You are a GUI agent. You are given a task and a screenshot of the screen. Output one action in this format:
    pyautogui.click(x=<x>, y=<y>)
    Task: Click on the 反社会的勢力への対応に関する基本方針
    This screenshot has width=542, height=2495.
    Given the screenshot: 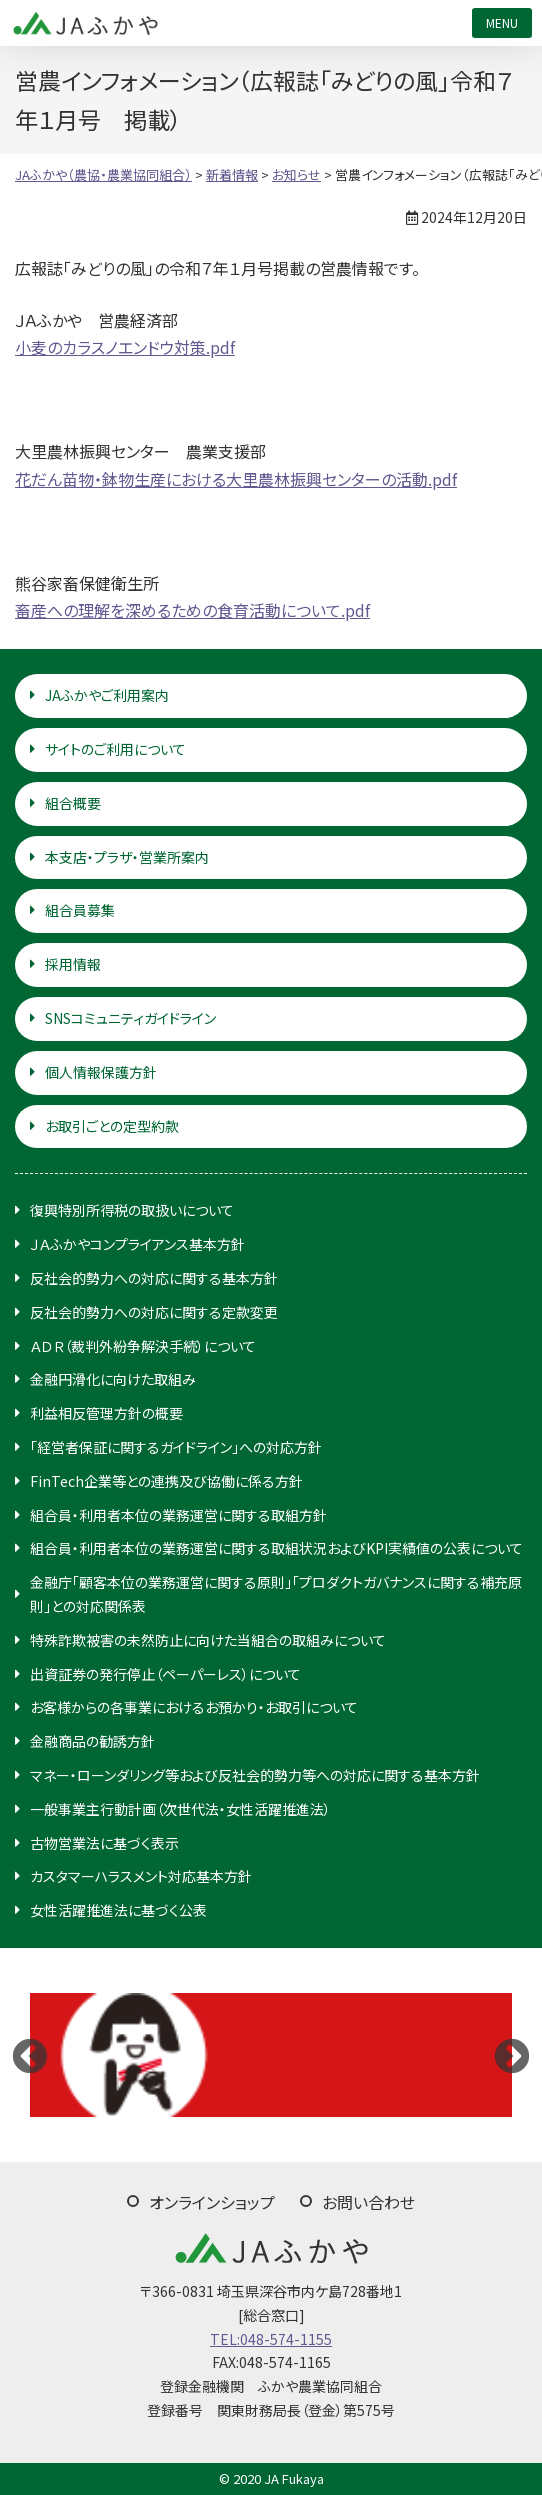 What is the action you would take?
    pyautogui.click(x=154, y=1278)
    